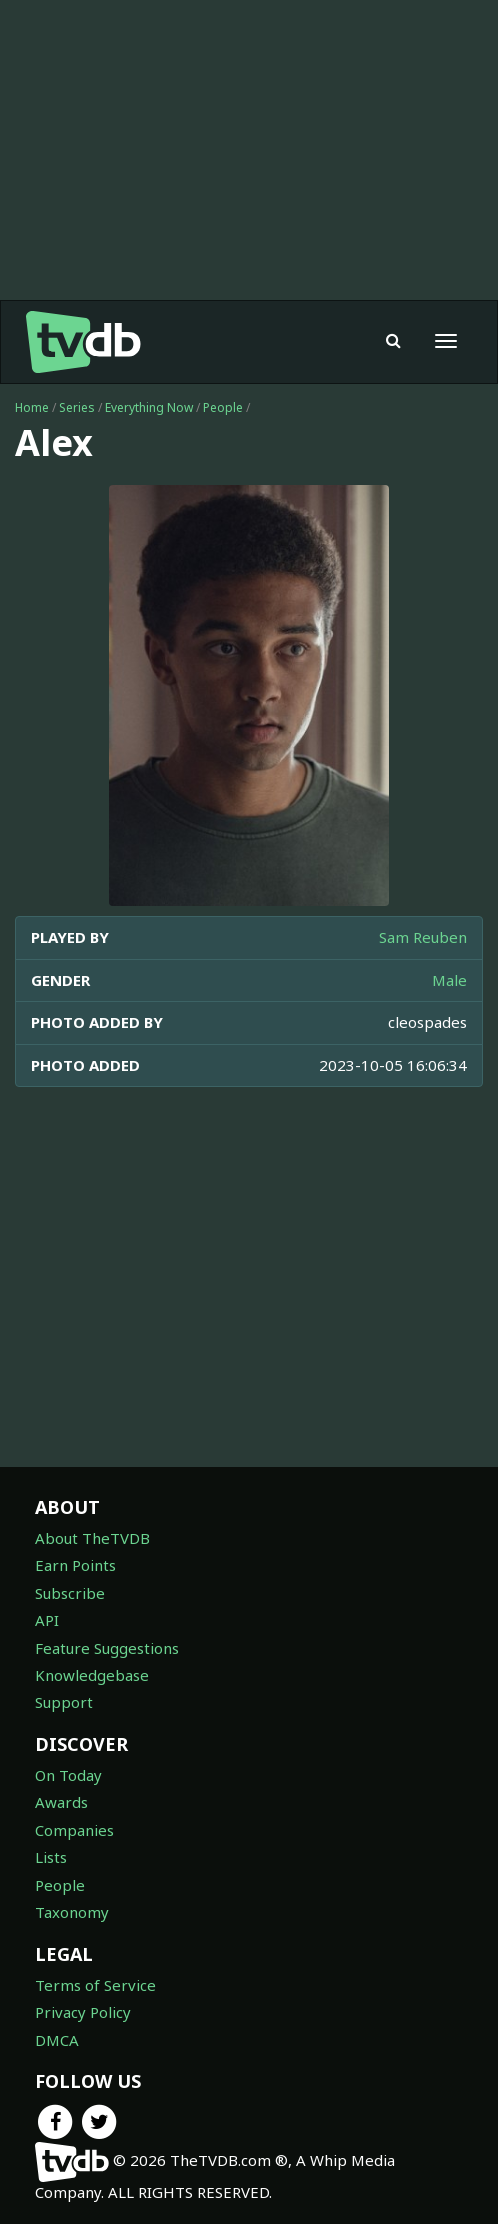 This screenshot has height=2224, width=498. What do you see at coordinates (223, 407) in the screenshot?
I see `People` at bounding box center [223, 407].